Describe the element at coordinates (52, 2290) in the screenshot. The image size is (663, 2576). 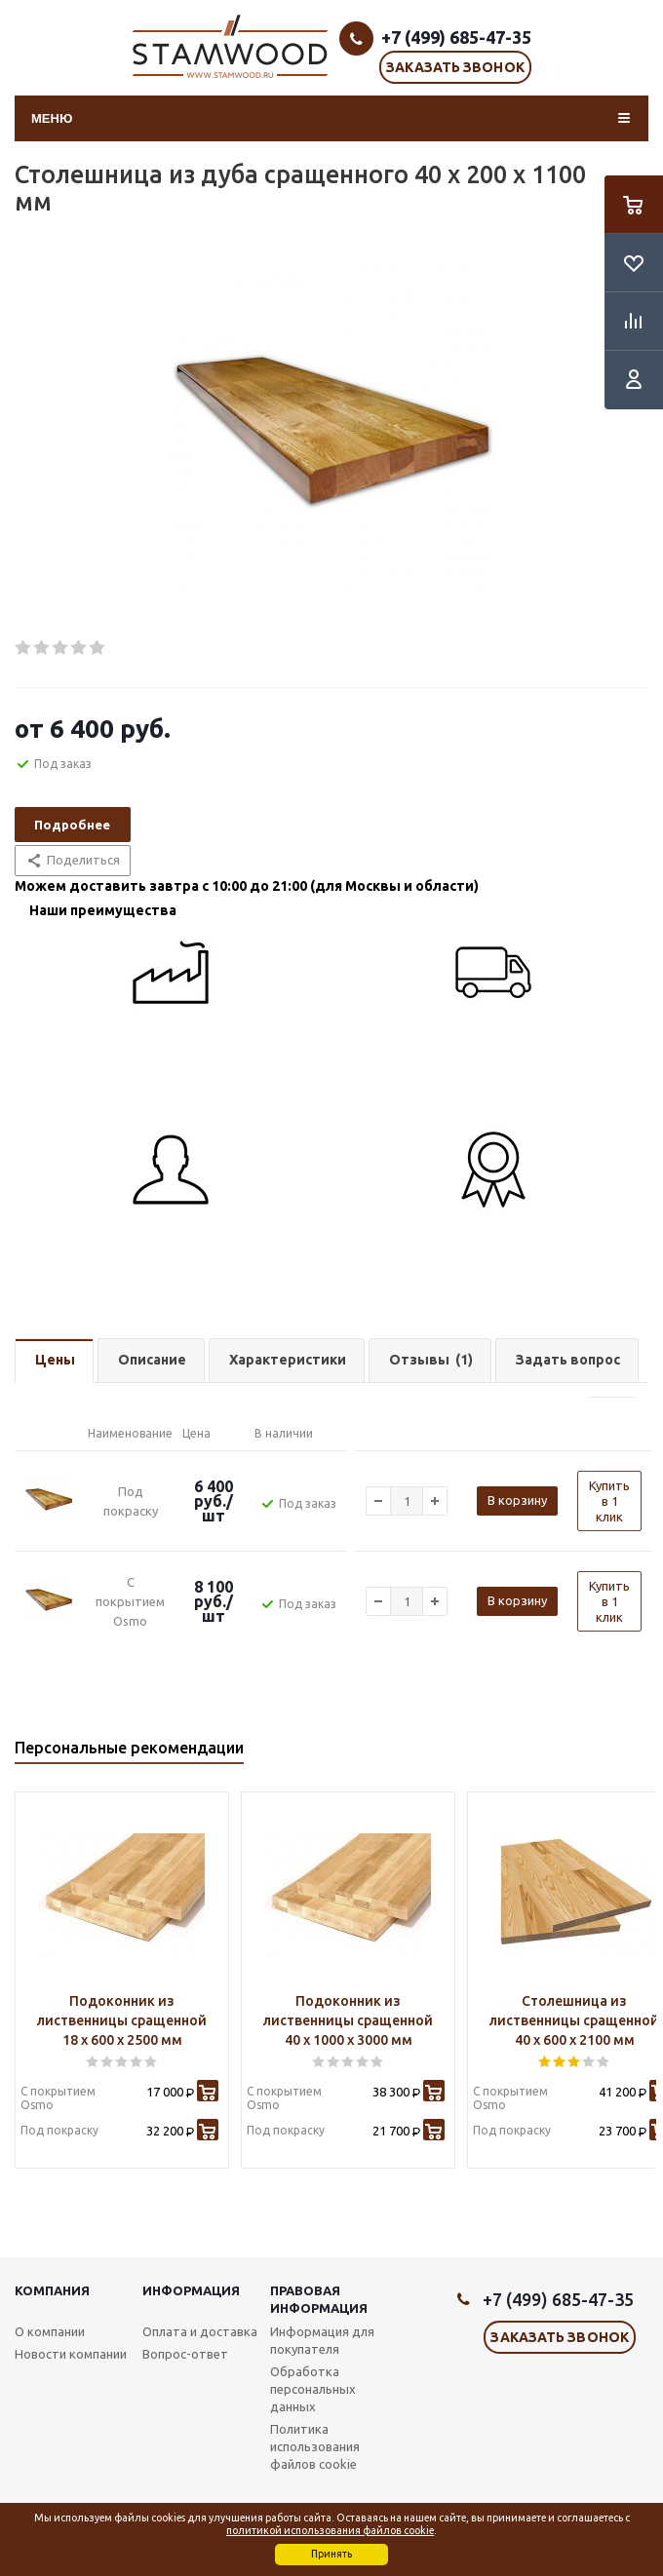
I see `Компания` at that location.